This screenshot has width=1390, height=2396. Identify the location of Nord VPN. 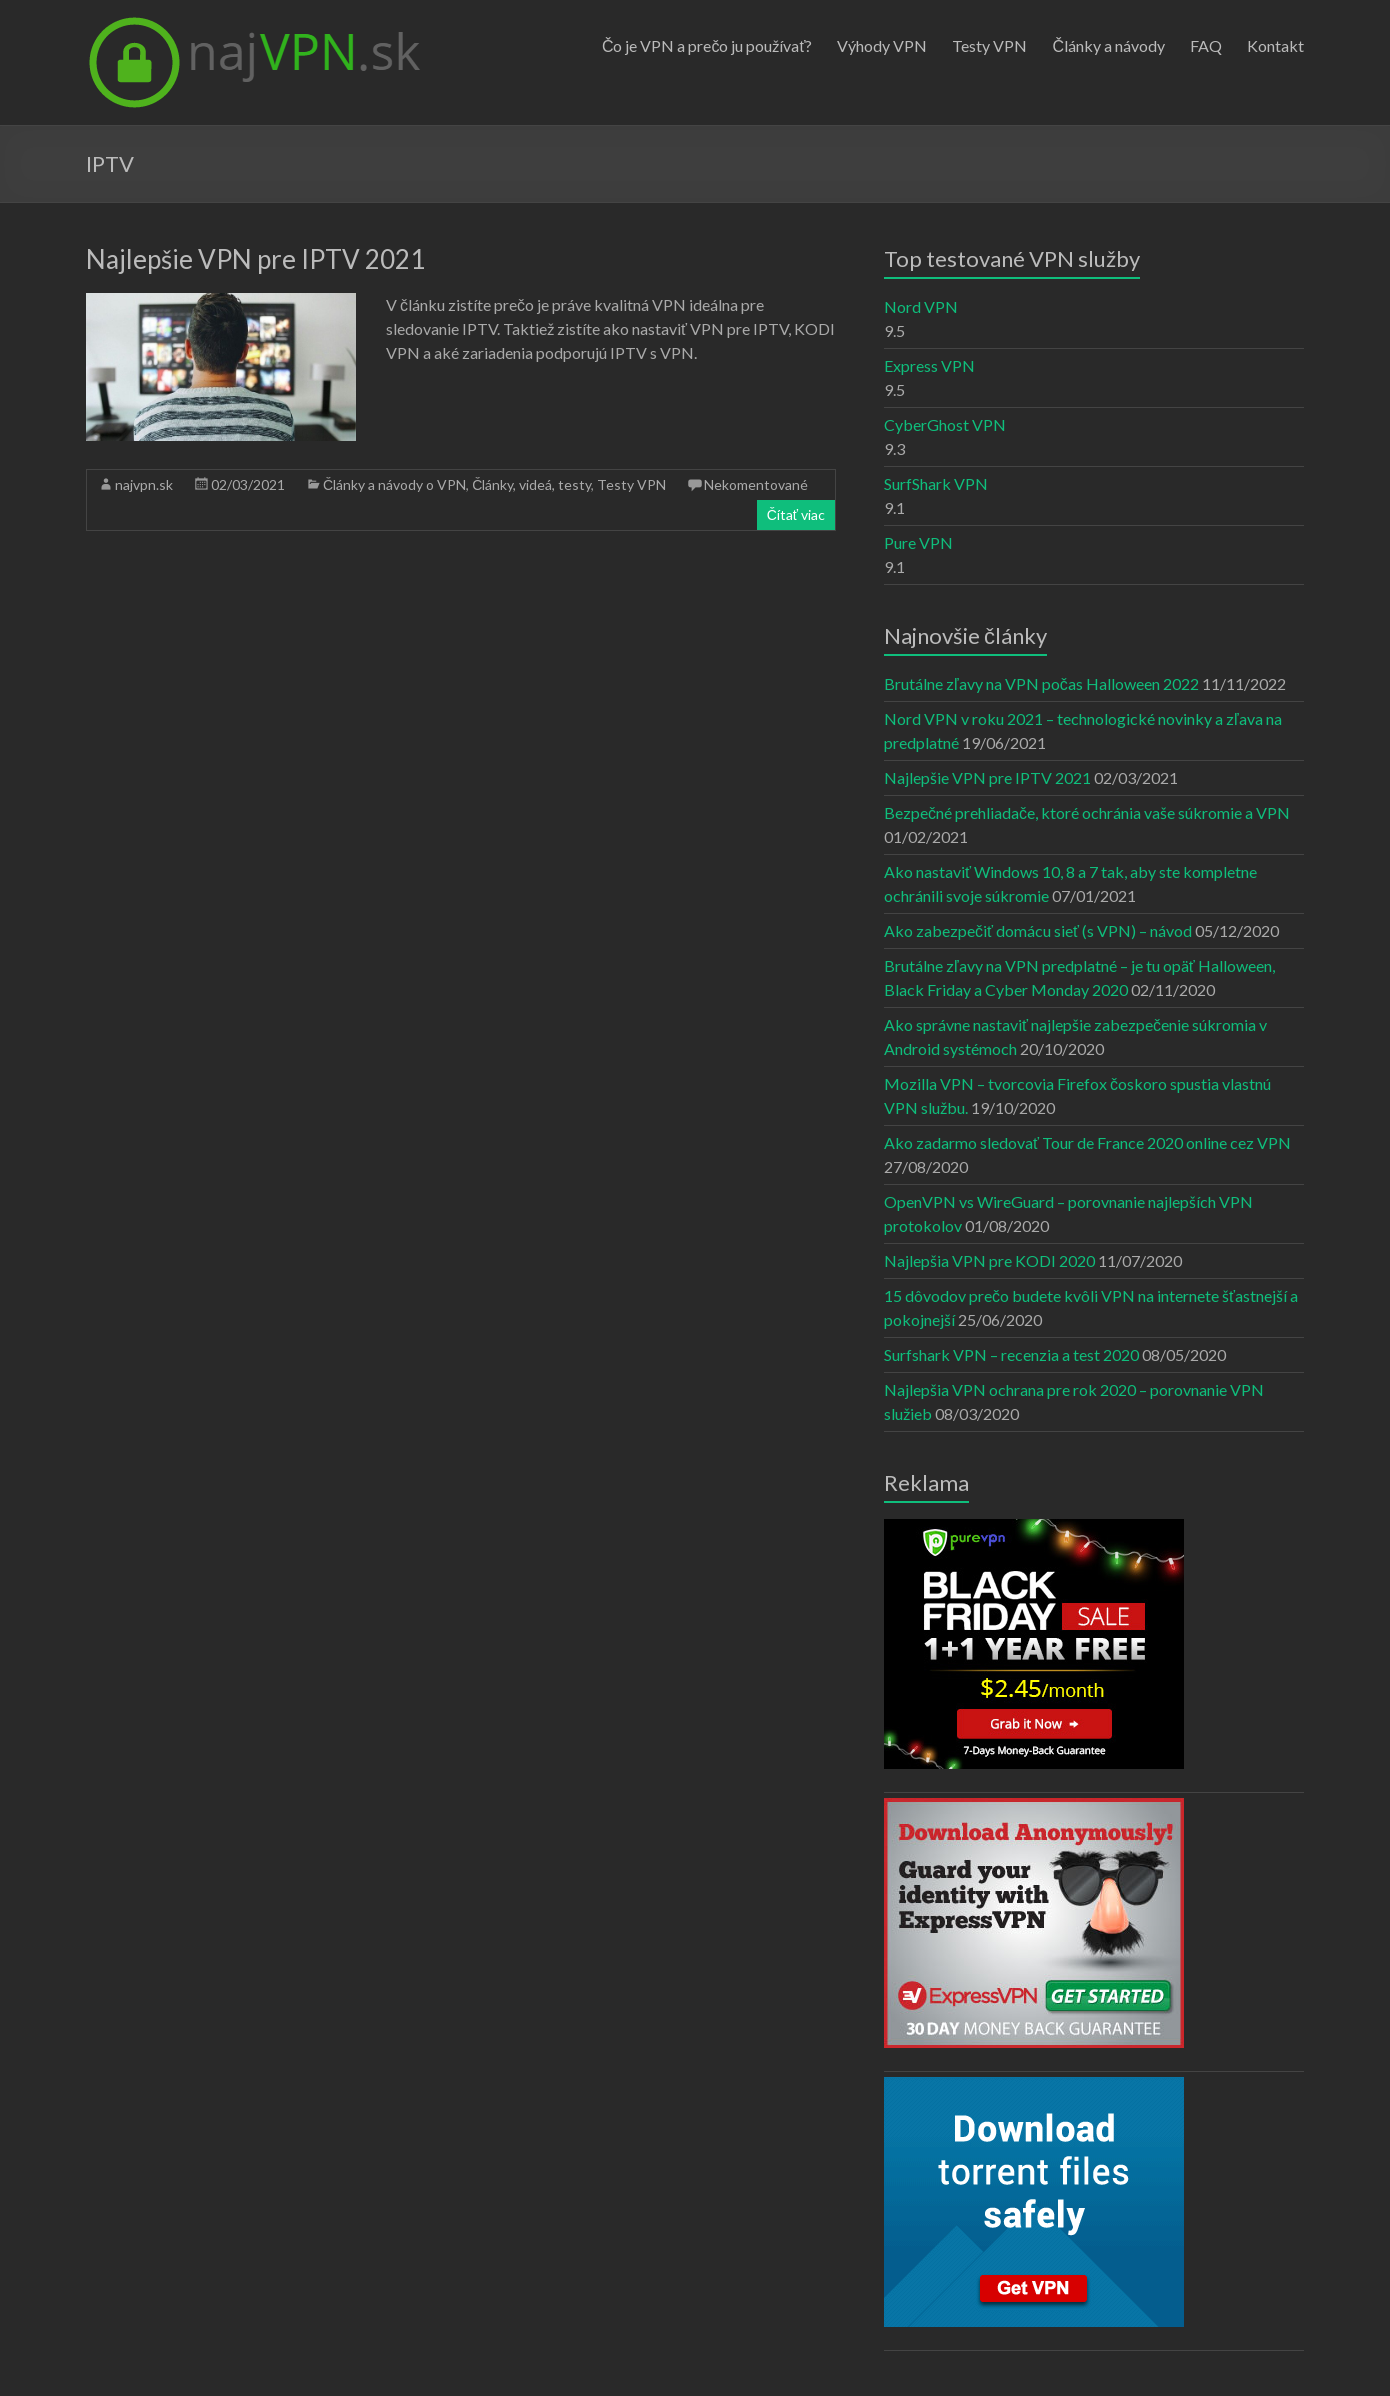
(921, 306).